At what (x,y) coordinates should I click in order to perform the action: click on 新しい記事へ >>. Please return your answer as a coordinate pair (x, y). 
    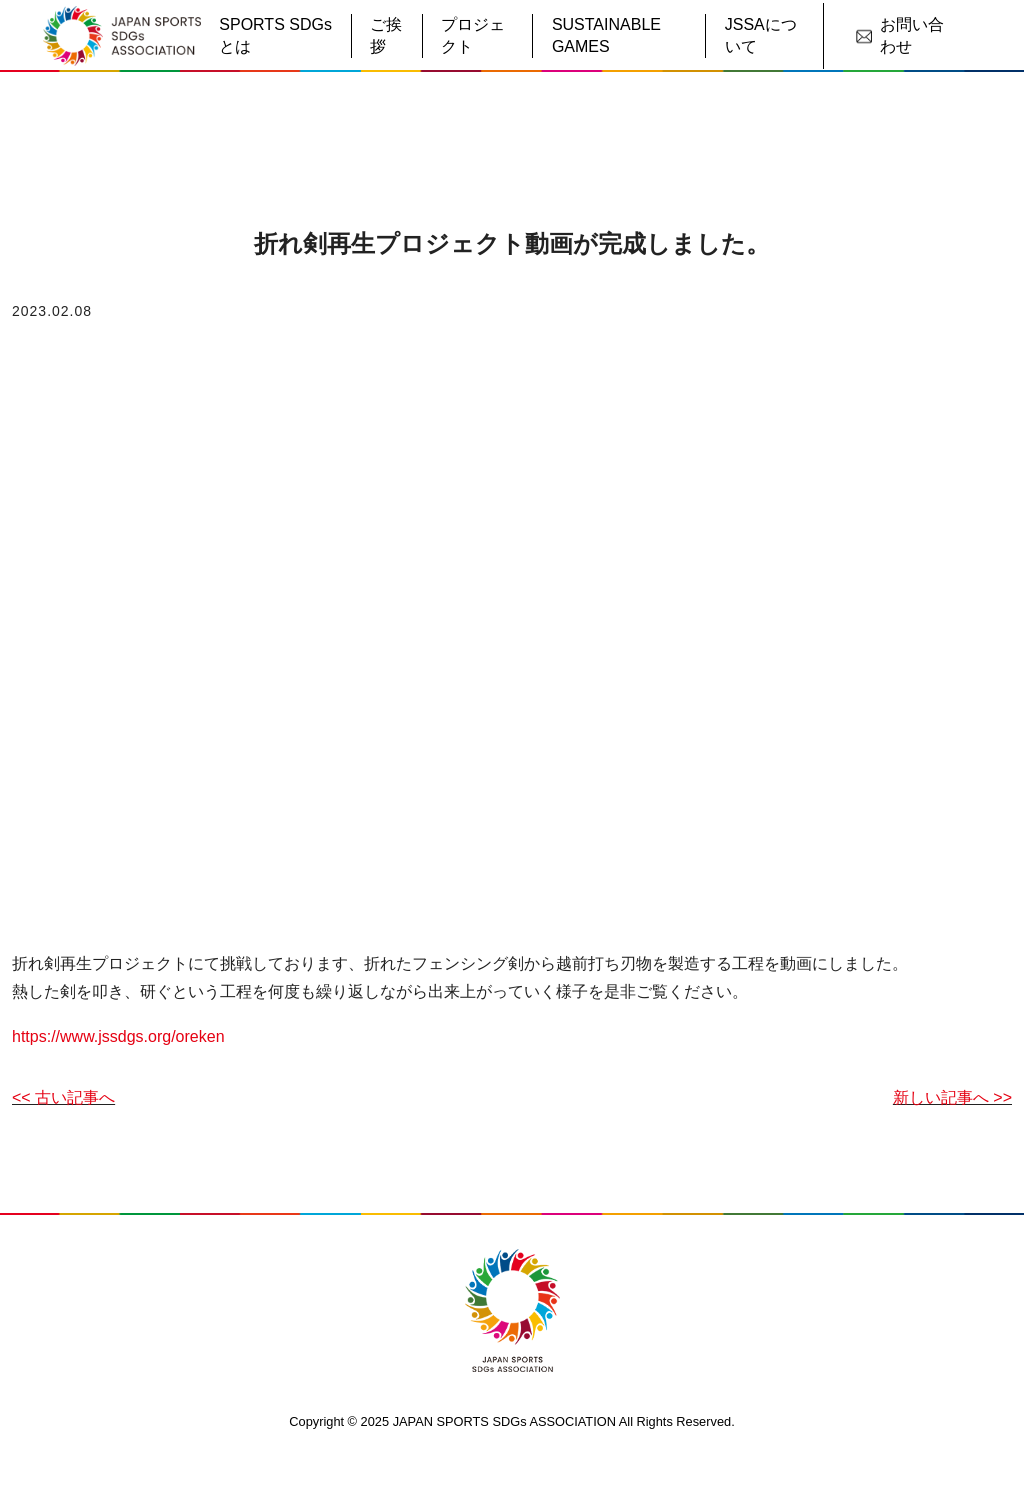
    Looking at the image, I should click on (952, 1097).